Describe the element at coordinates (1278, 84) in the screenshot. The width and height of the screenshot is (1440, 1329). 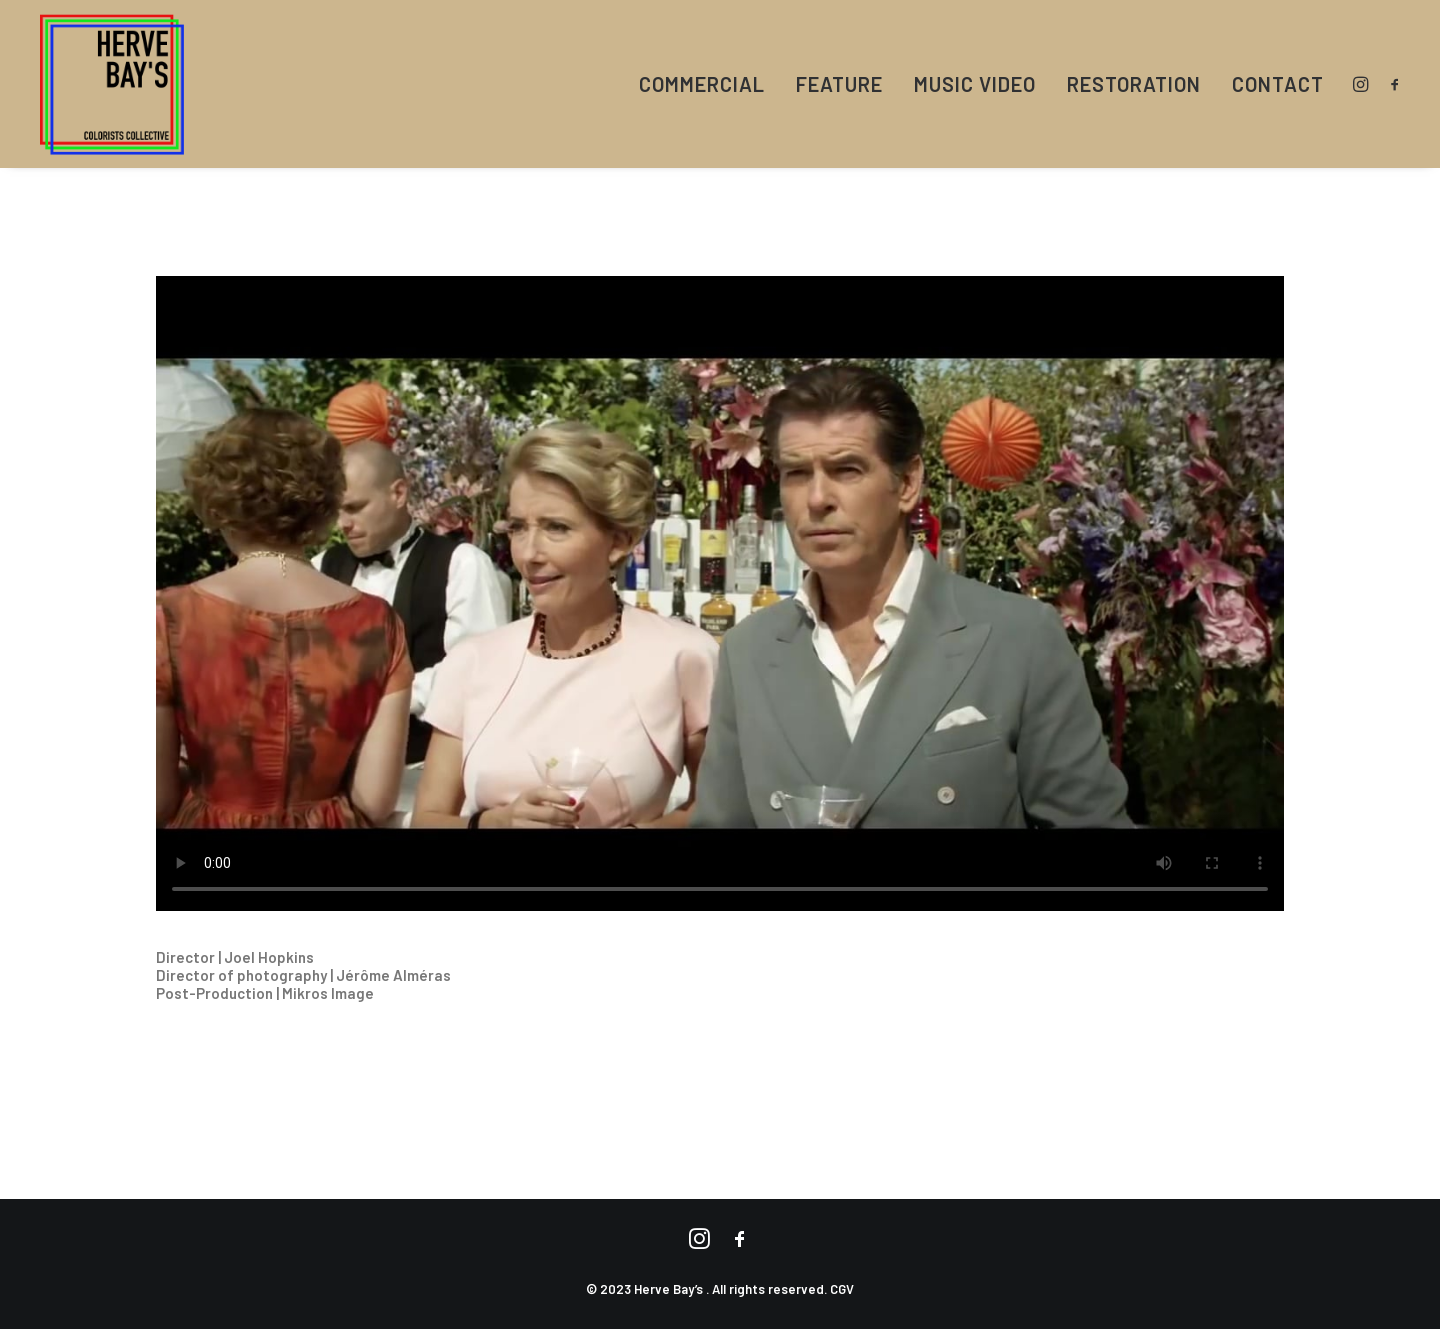
I see `CONTACT` at that location.